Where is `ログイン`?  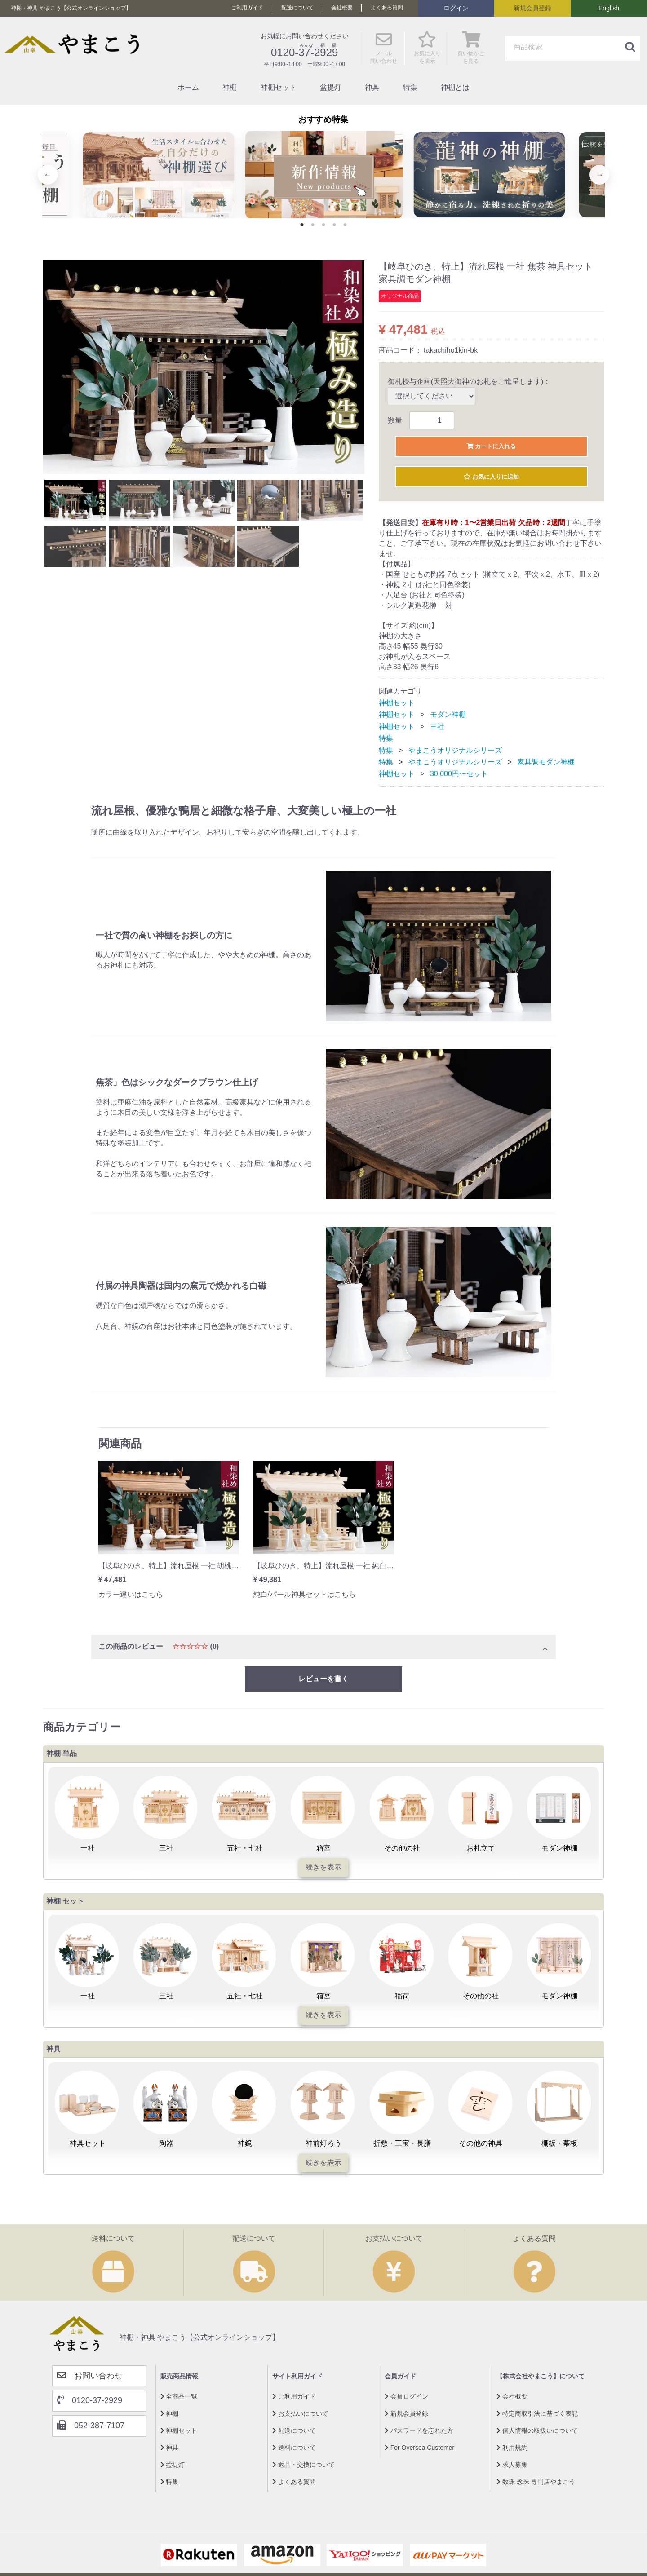 ログイン is located at coordinates (456, 8).